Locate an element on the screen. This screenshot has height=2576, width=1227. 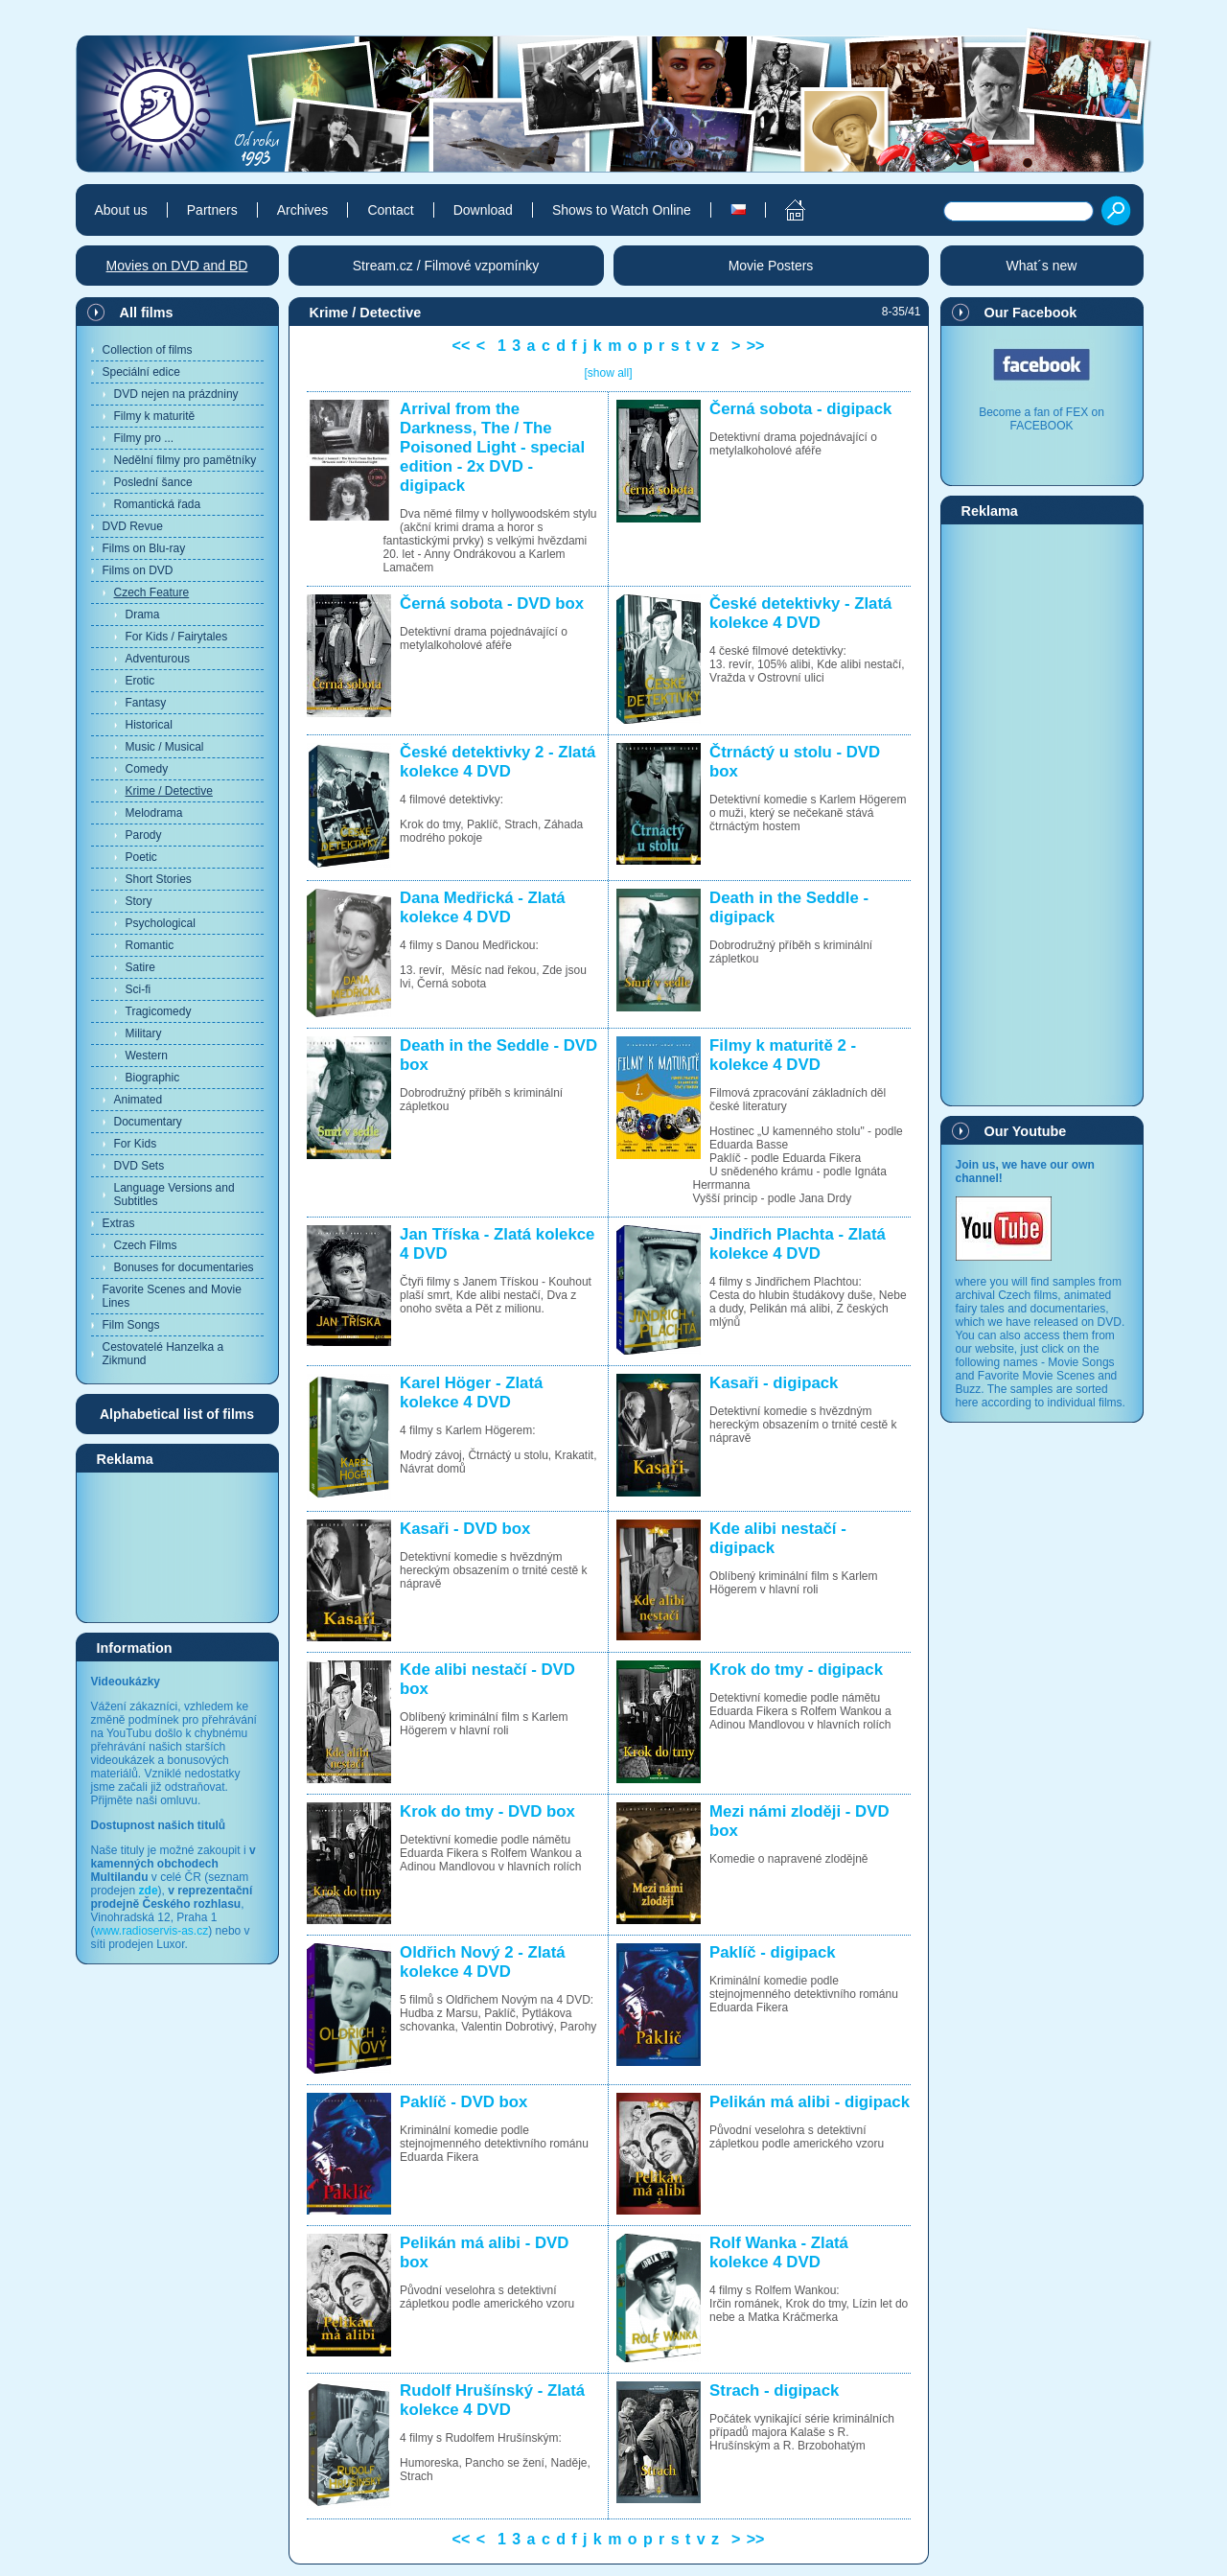
Fantasy is located at coordinates (146, 702).